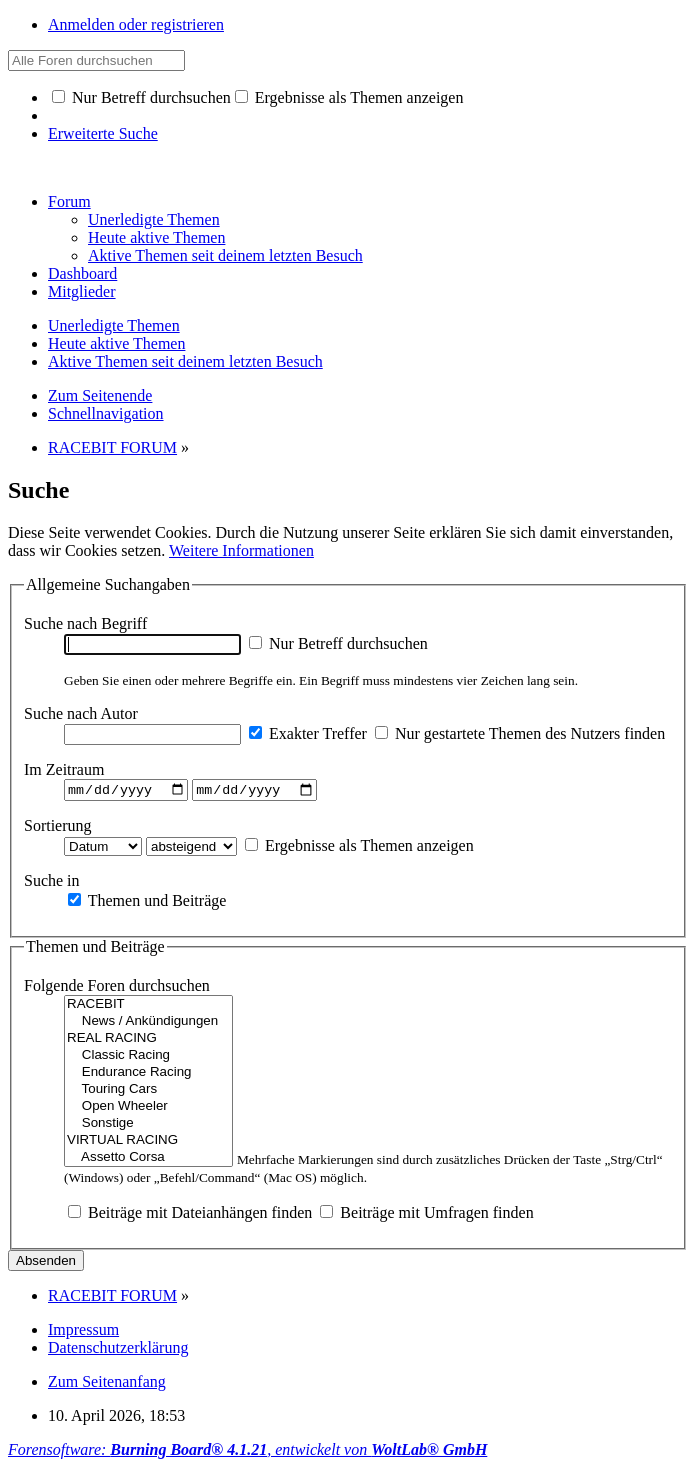  Describe the element at coordinates (148, 1007) in the screenshot. I see `RACEBIT` at that location.